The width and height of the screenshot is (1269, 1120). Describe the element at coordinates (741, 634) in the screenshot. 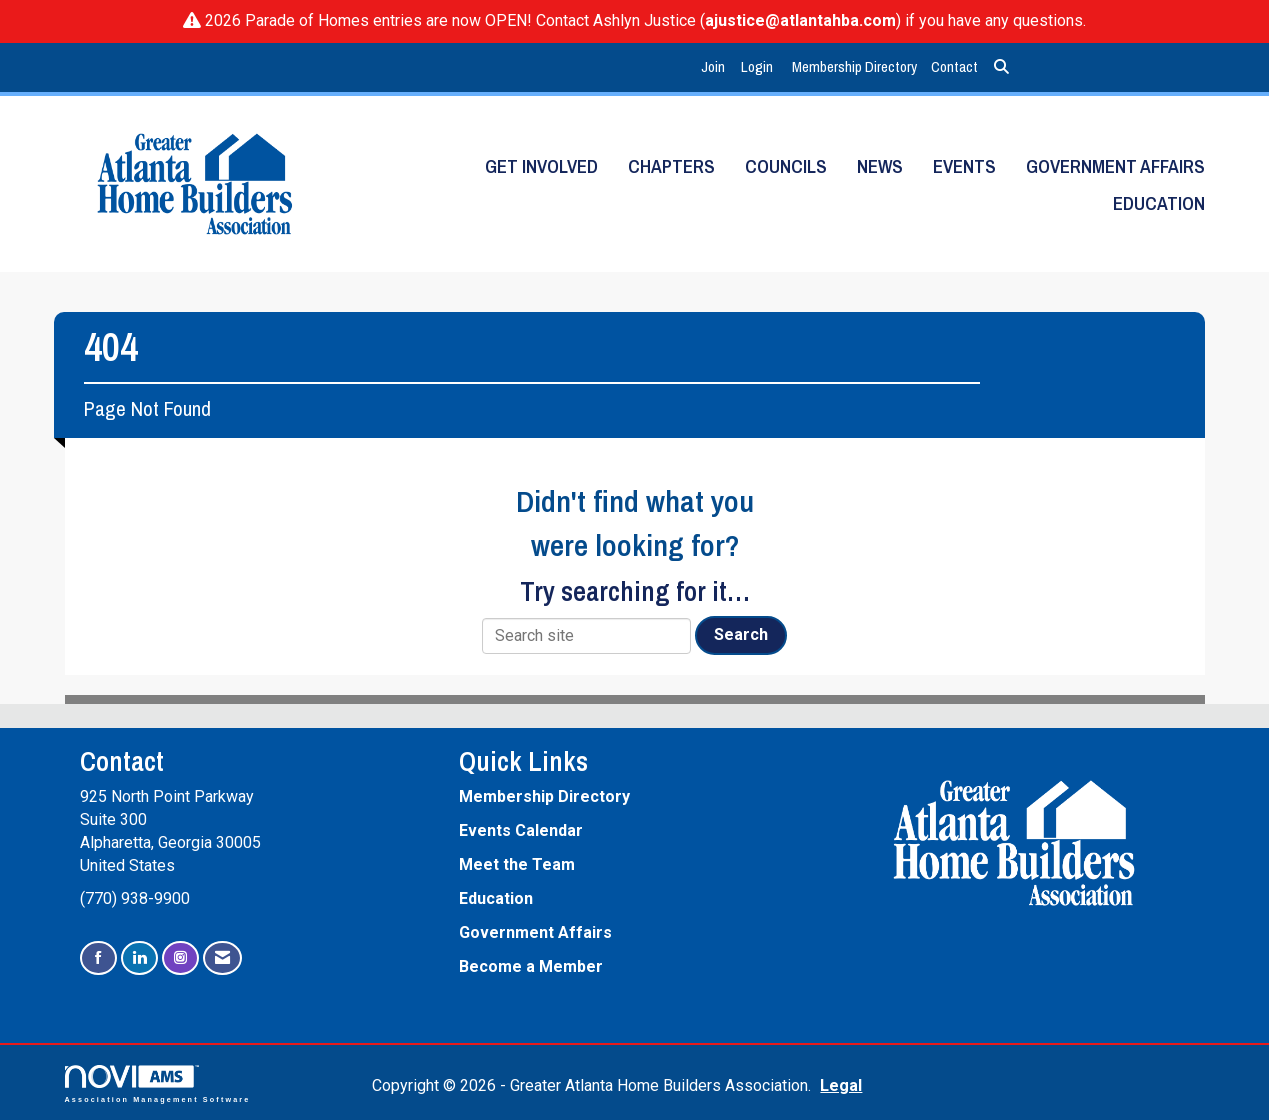

I see `Search` at that location.